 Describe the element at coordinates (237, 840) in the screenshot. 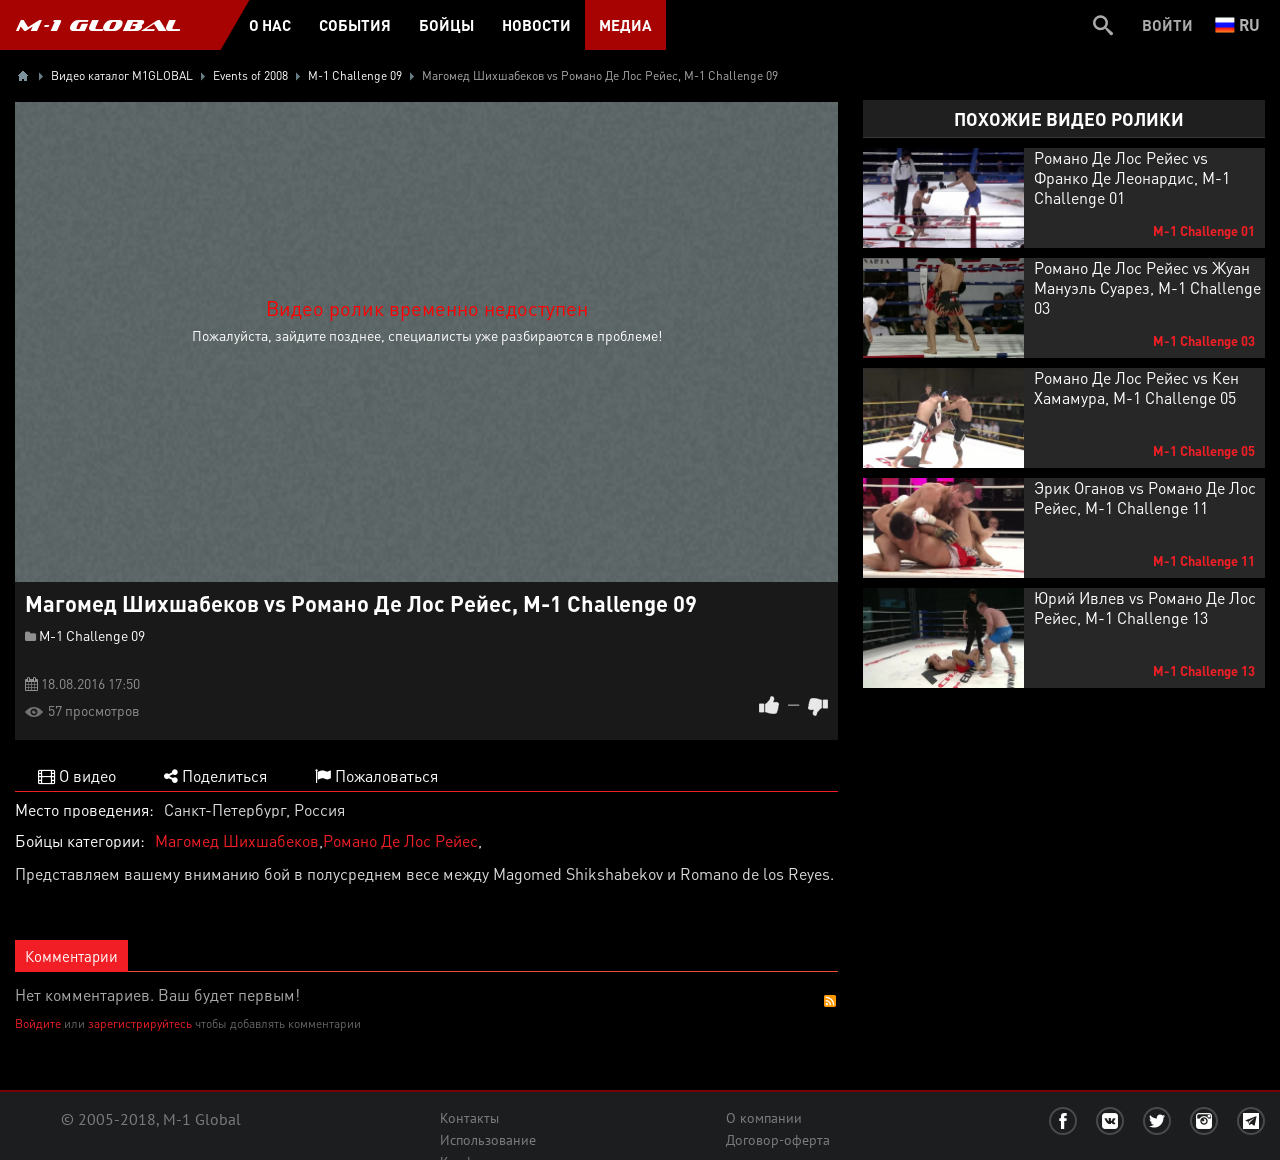

I see `Магомед Шихшабеков` at that location.